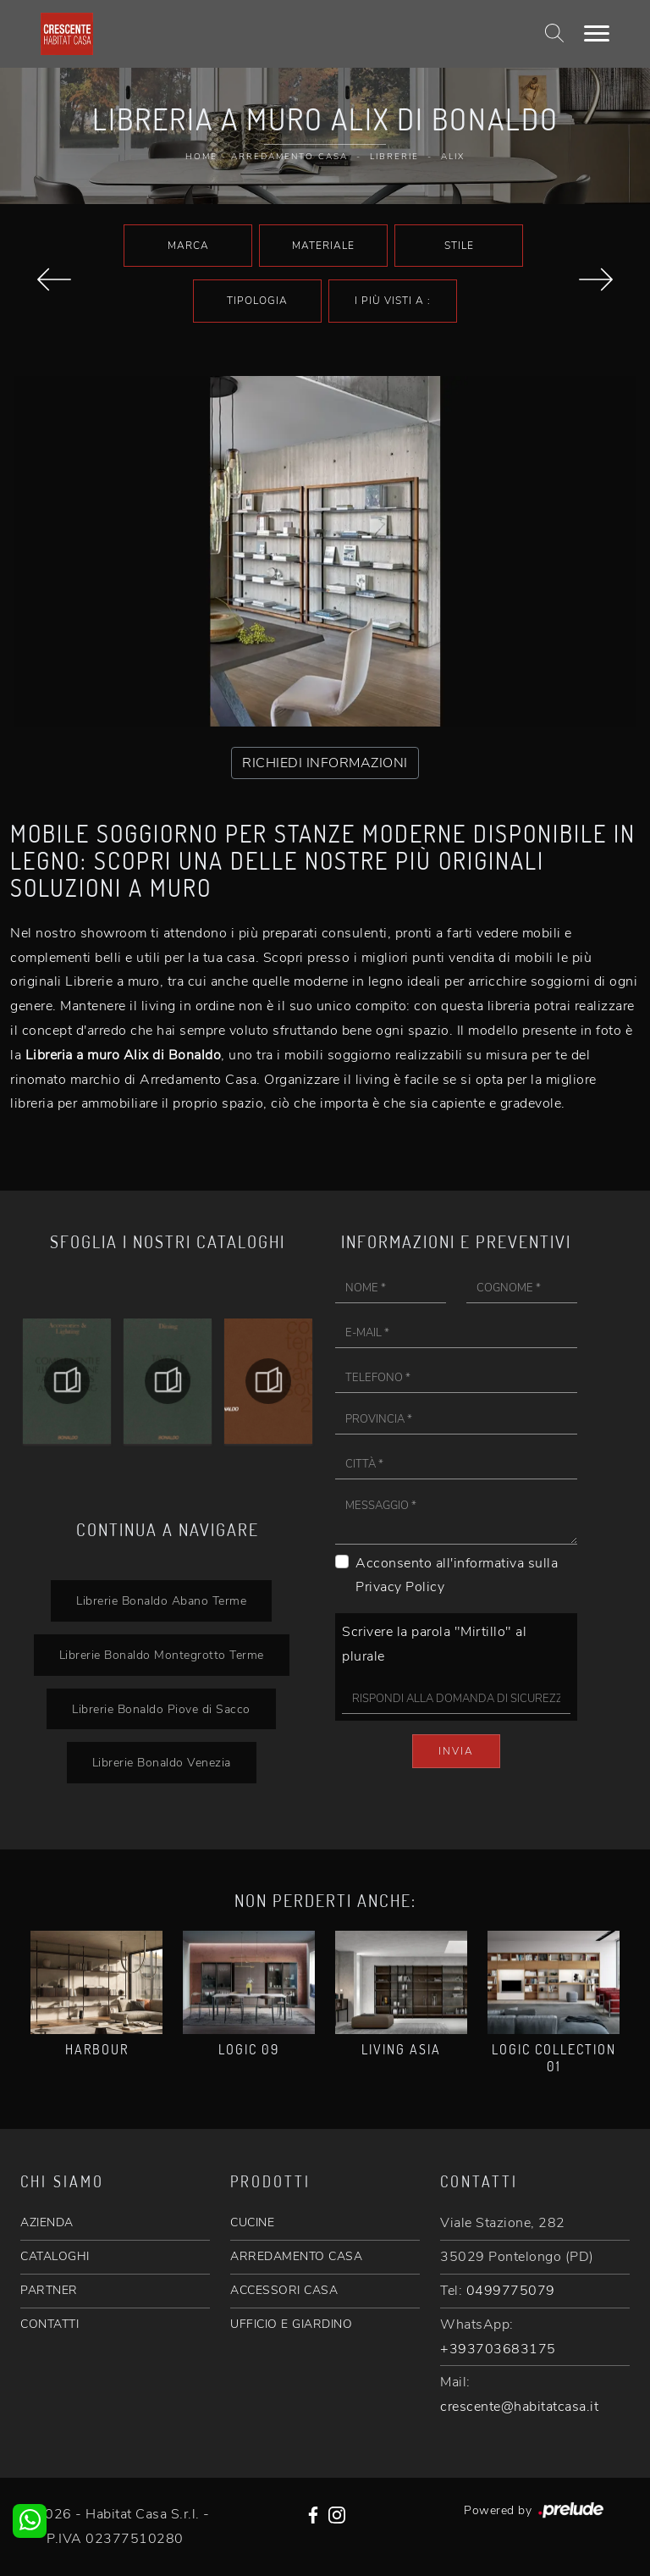 The image size is (650, 2576). Describe the element at coordinates (49, 2324) in the screenshot. I see `CONTATTI` at that location.